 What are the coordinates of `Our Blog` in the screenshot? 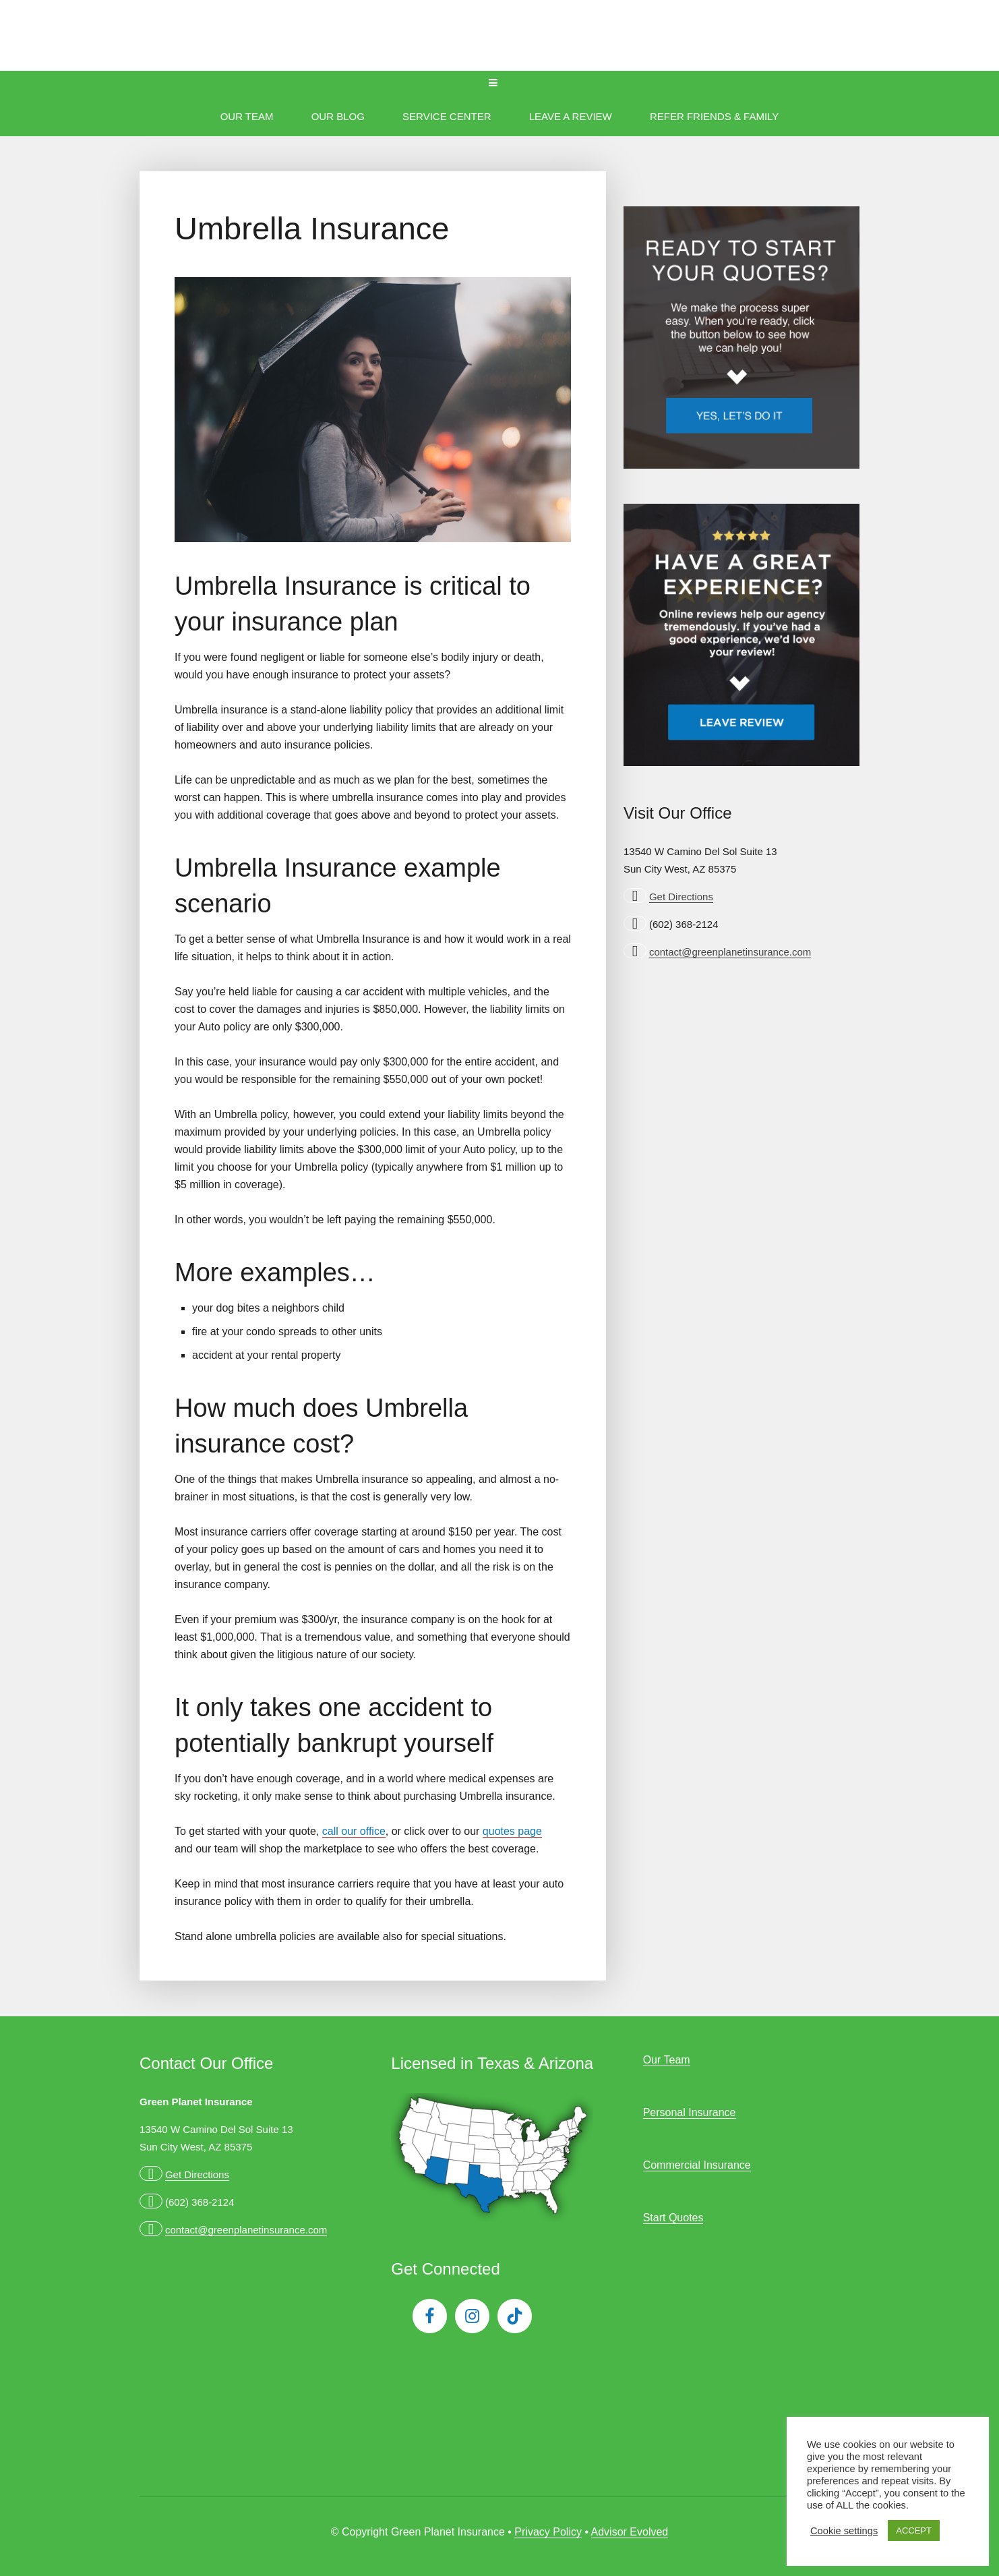 It's located at (338, 116).